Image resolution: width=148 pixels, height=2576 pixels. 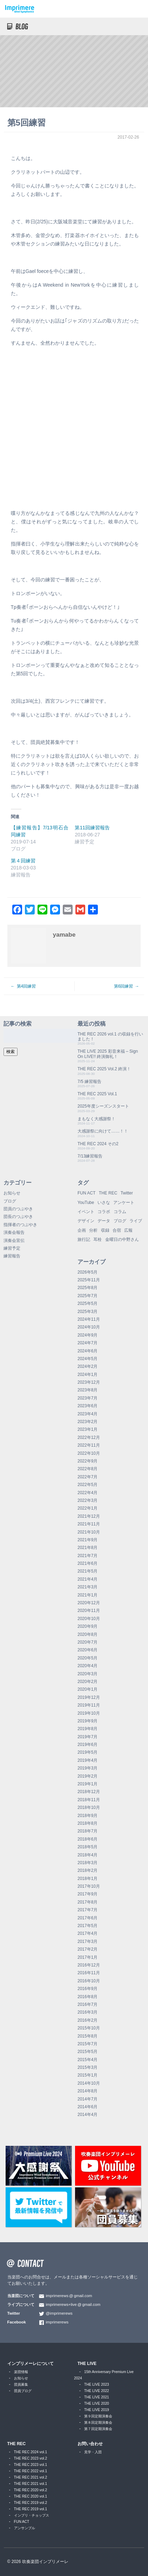 What do you see at coordinates (87, 1681) in the screenshot?
I see `2020年2月` at bounding box center [87, 1681].